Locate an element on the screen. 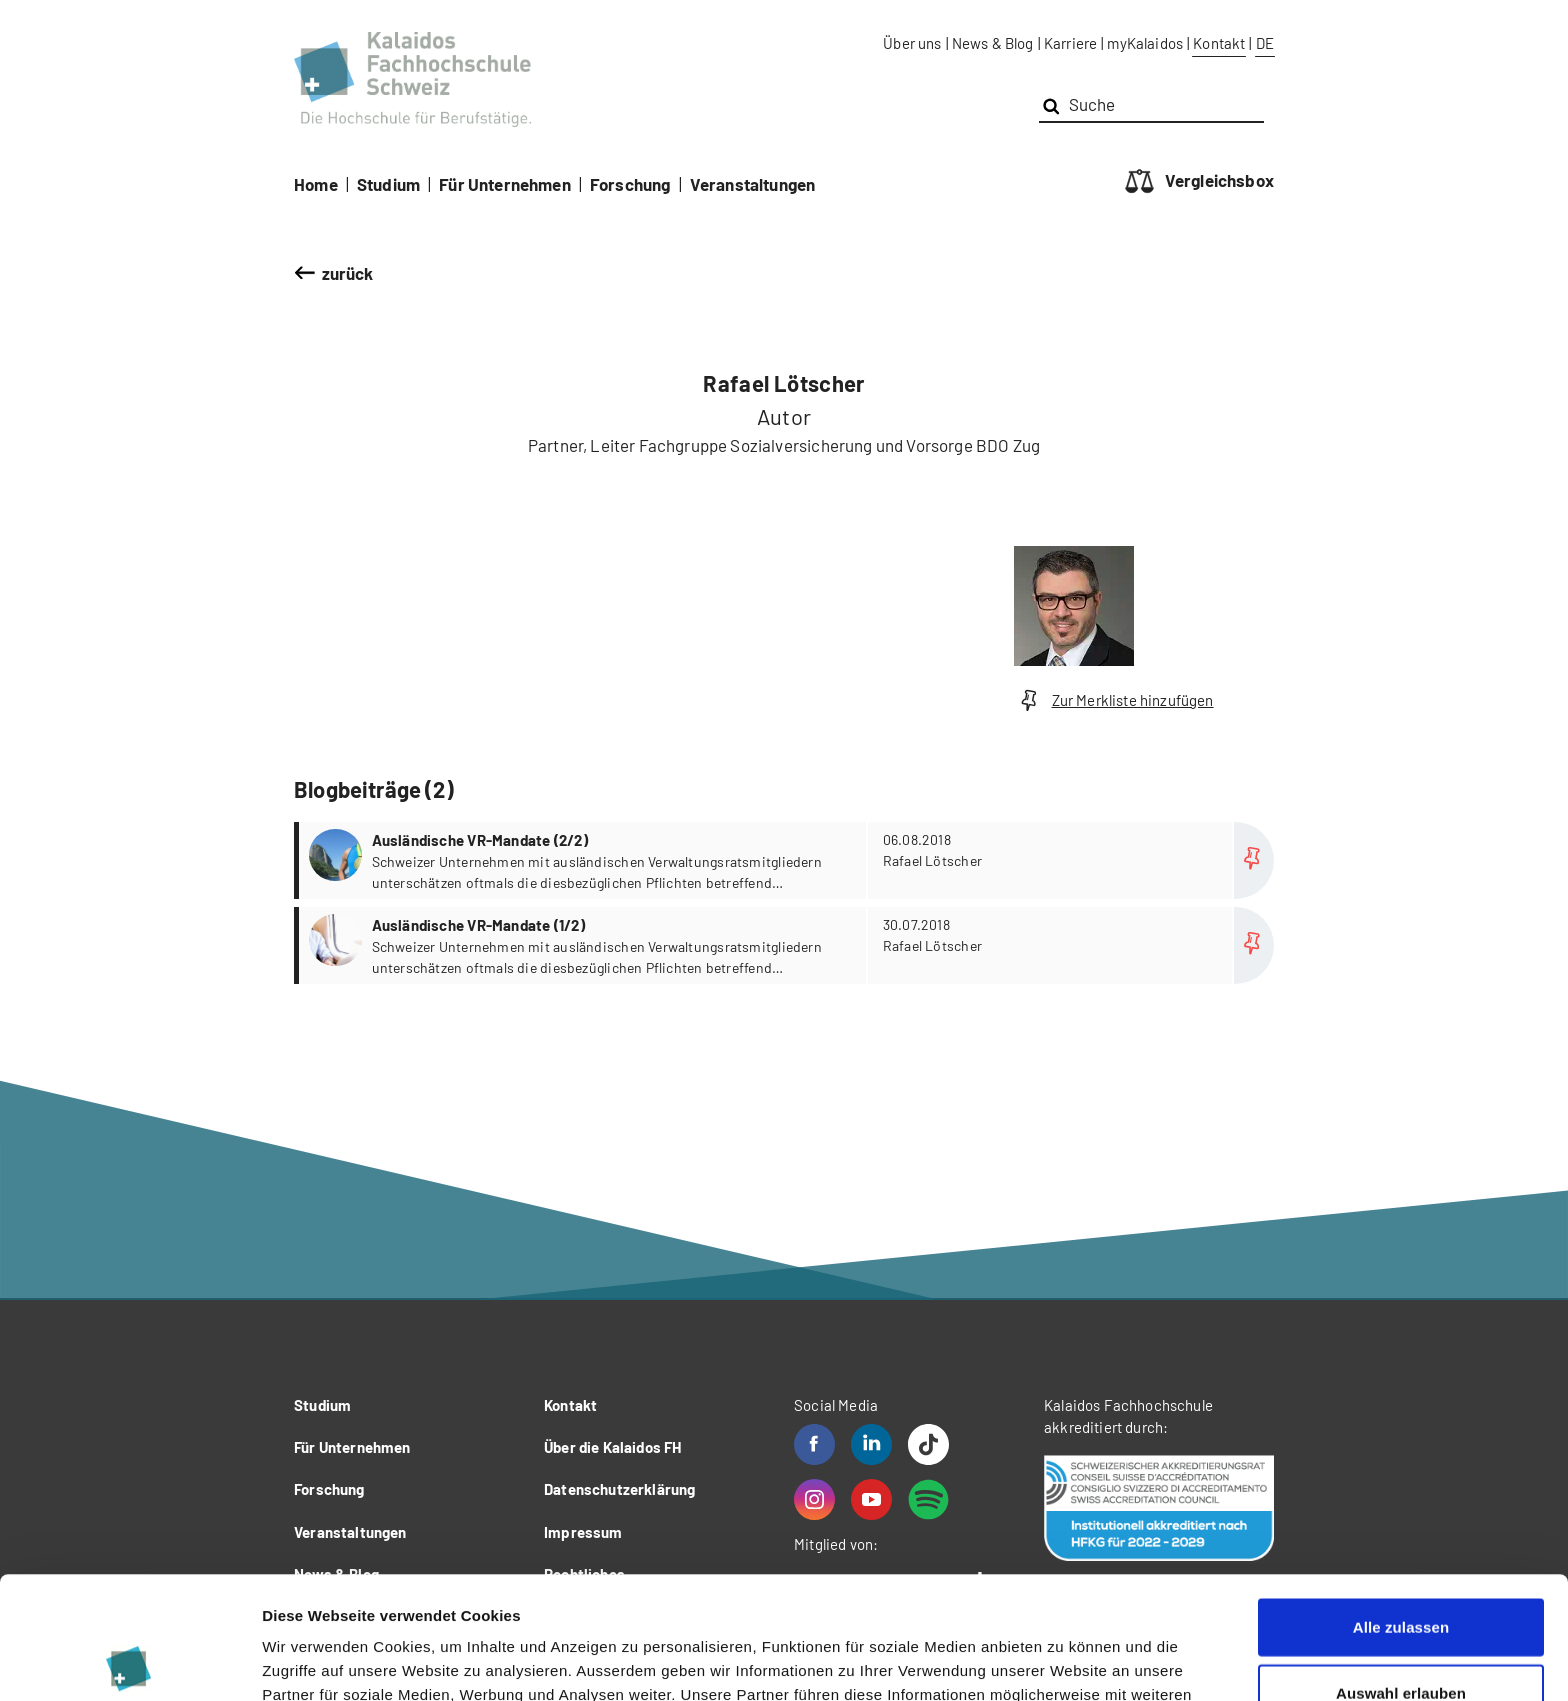 The height and width of the screenshot is (1701, 1568). Ablehnen is located at coordinates (1400, 1635).